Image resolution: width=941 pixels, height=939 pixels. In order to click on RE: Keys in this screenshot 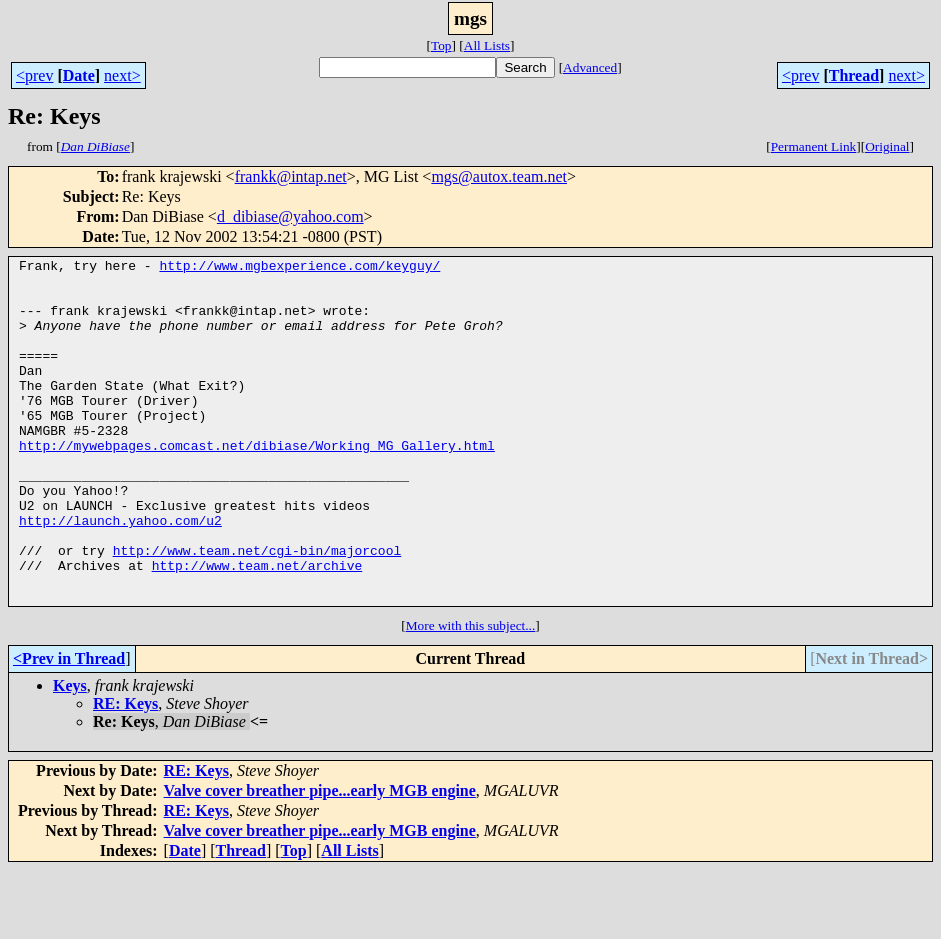, I will do `click(125, 772)`.